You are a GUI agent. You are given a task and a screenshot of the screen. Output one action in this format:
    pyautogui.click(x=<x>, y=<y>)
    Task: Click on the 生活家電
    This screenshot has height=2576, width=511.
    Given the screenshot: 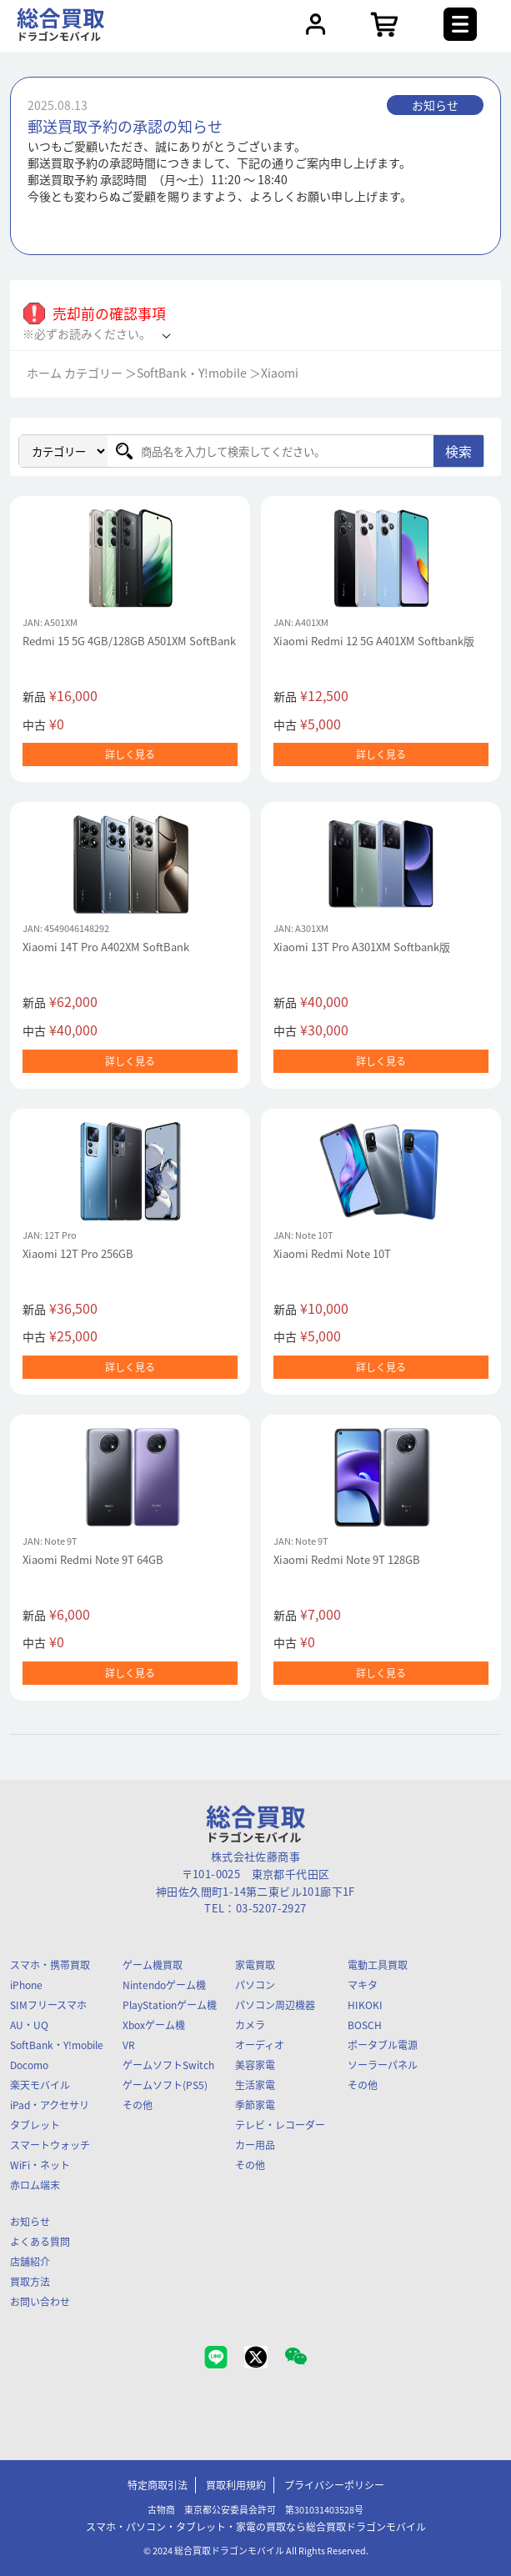 What is the action you would take?
    pyautogui.click(x=255, y=2084)
    